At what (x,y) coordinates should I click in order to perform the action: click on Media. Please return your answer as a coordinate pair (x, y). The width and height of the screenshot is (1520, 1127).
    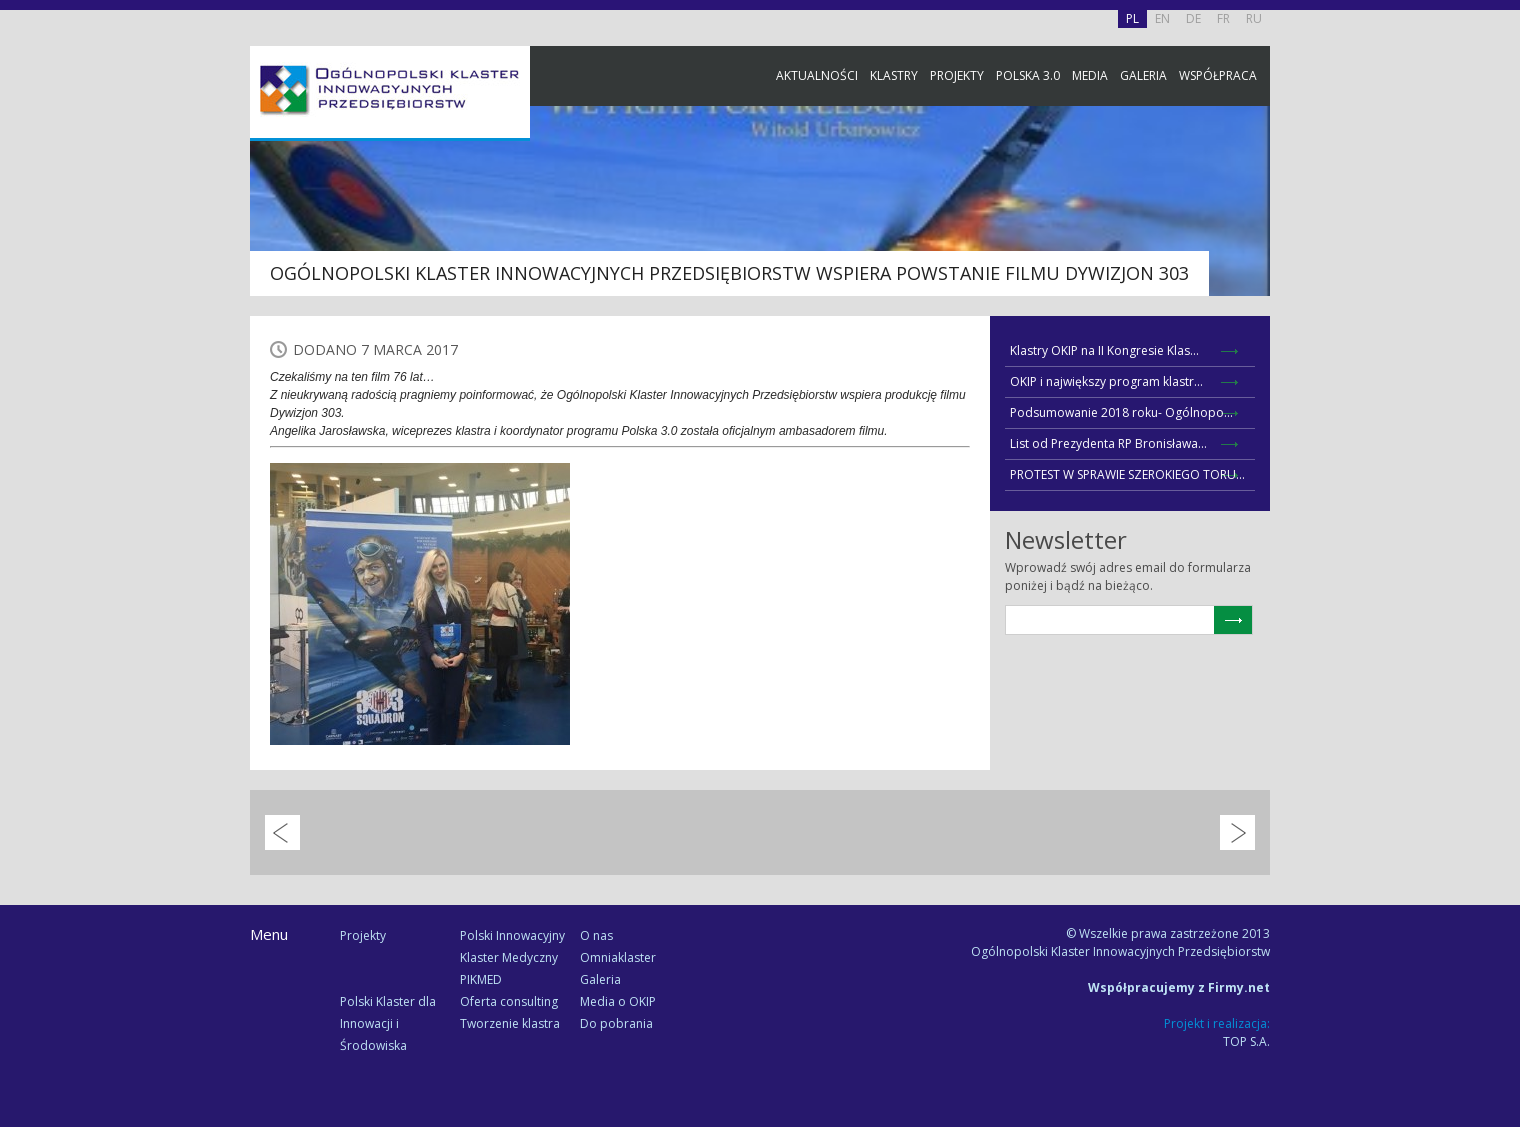
    Looking at the image, I should click on (1090, 75).